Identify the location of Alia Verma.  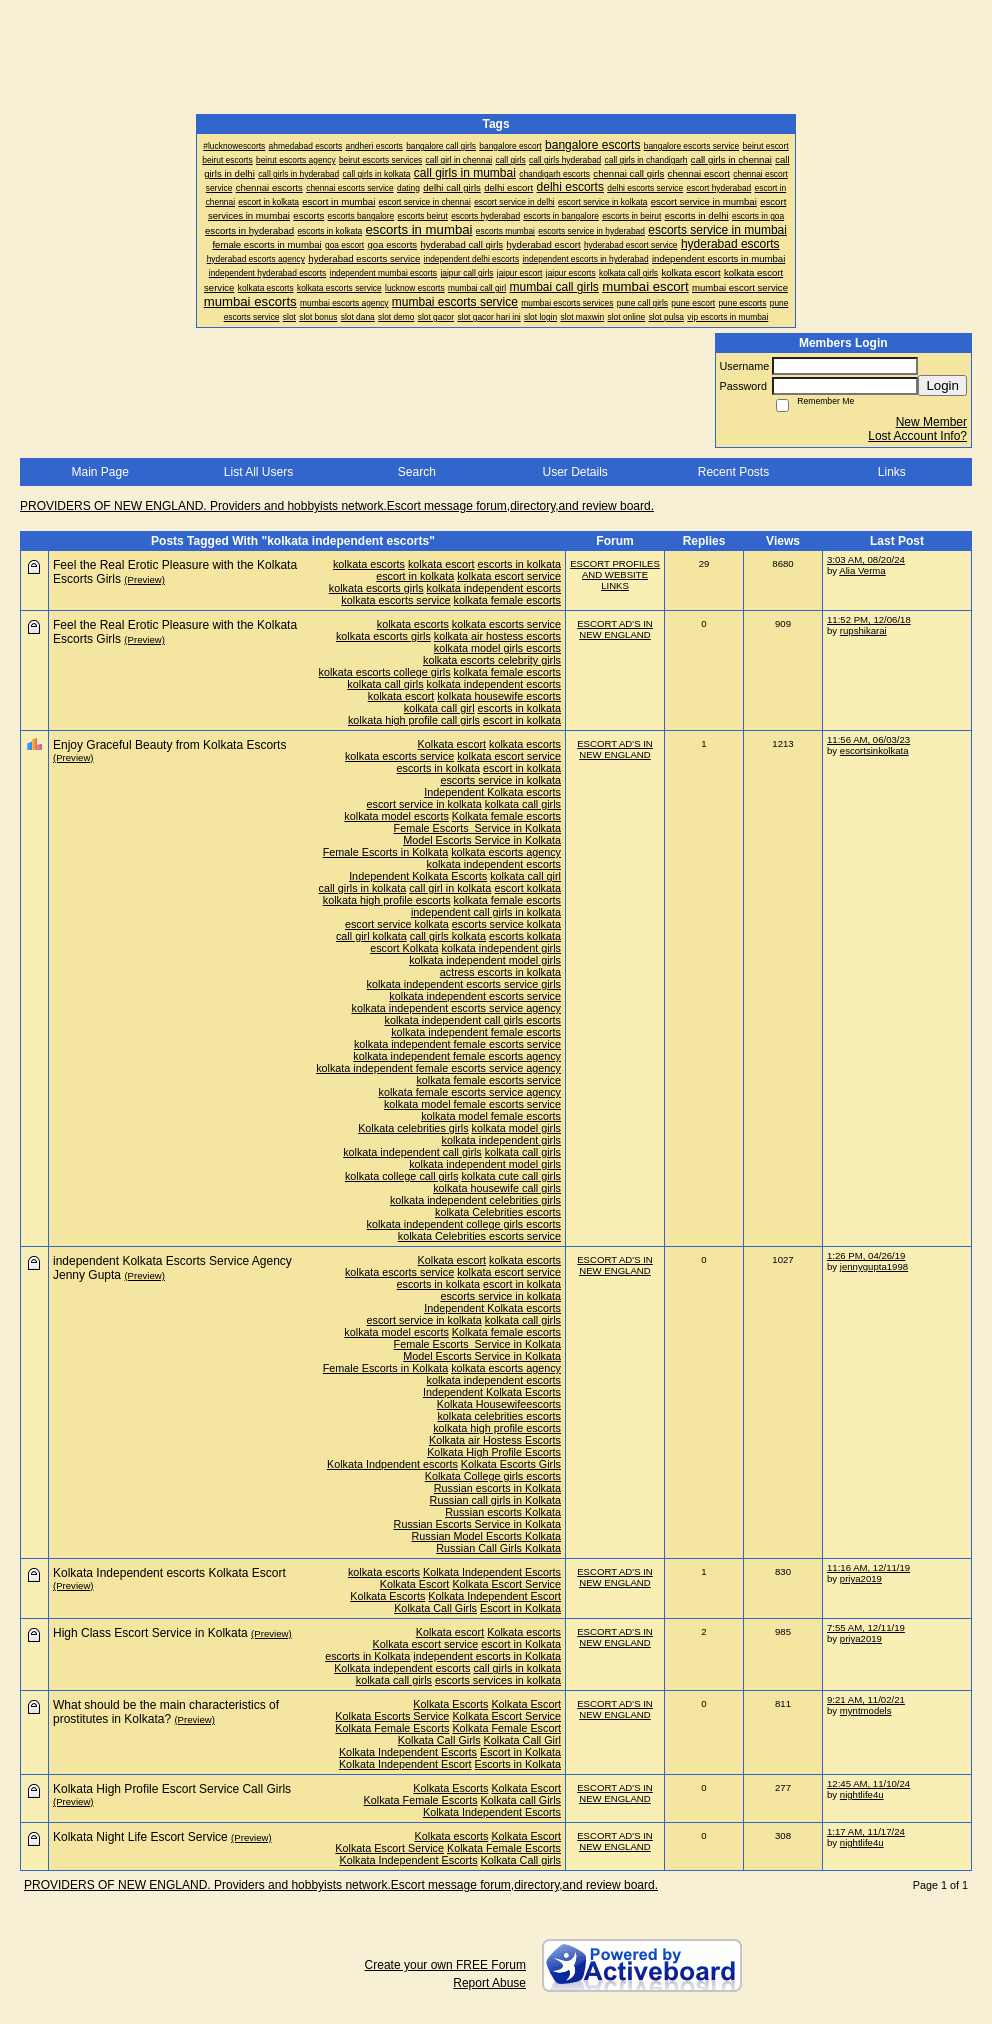
(862, 570).